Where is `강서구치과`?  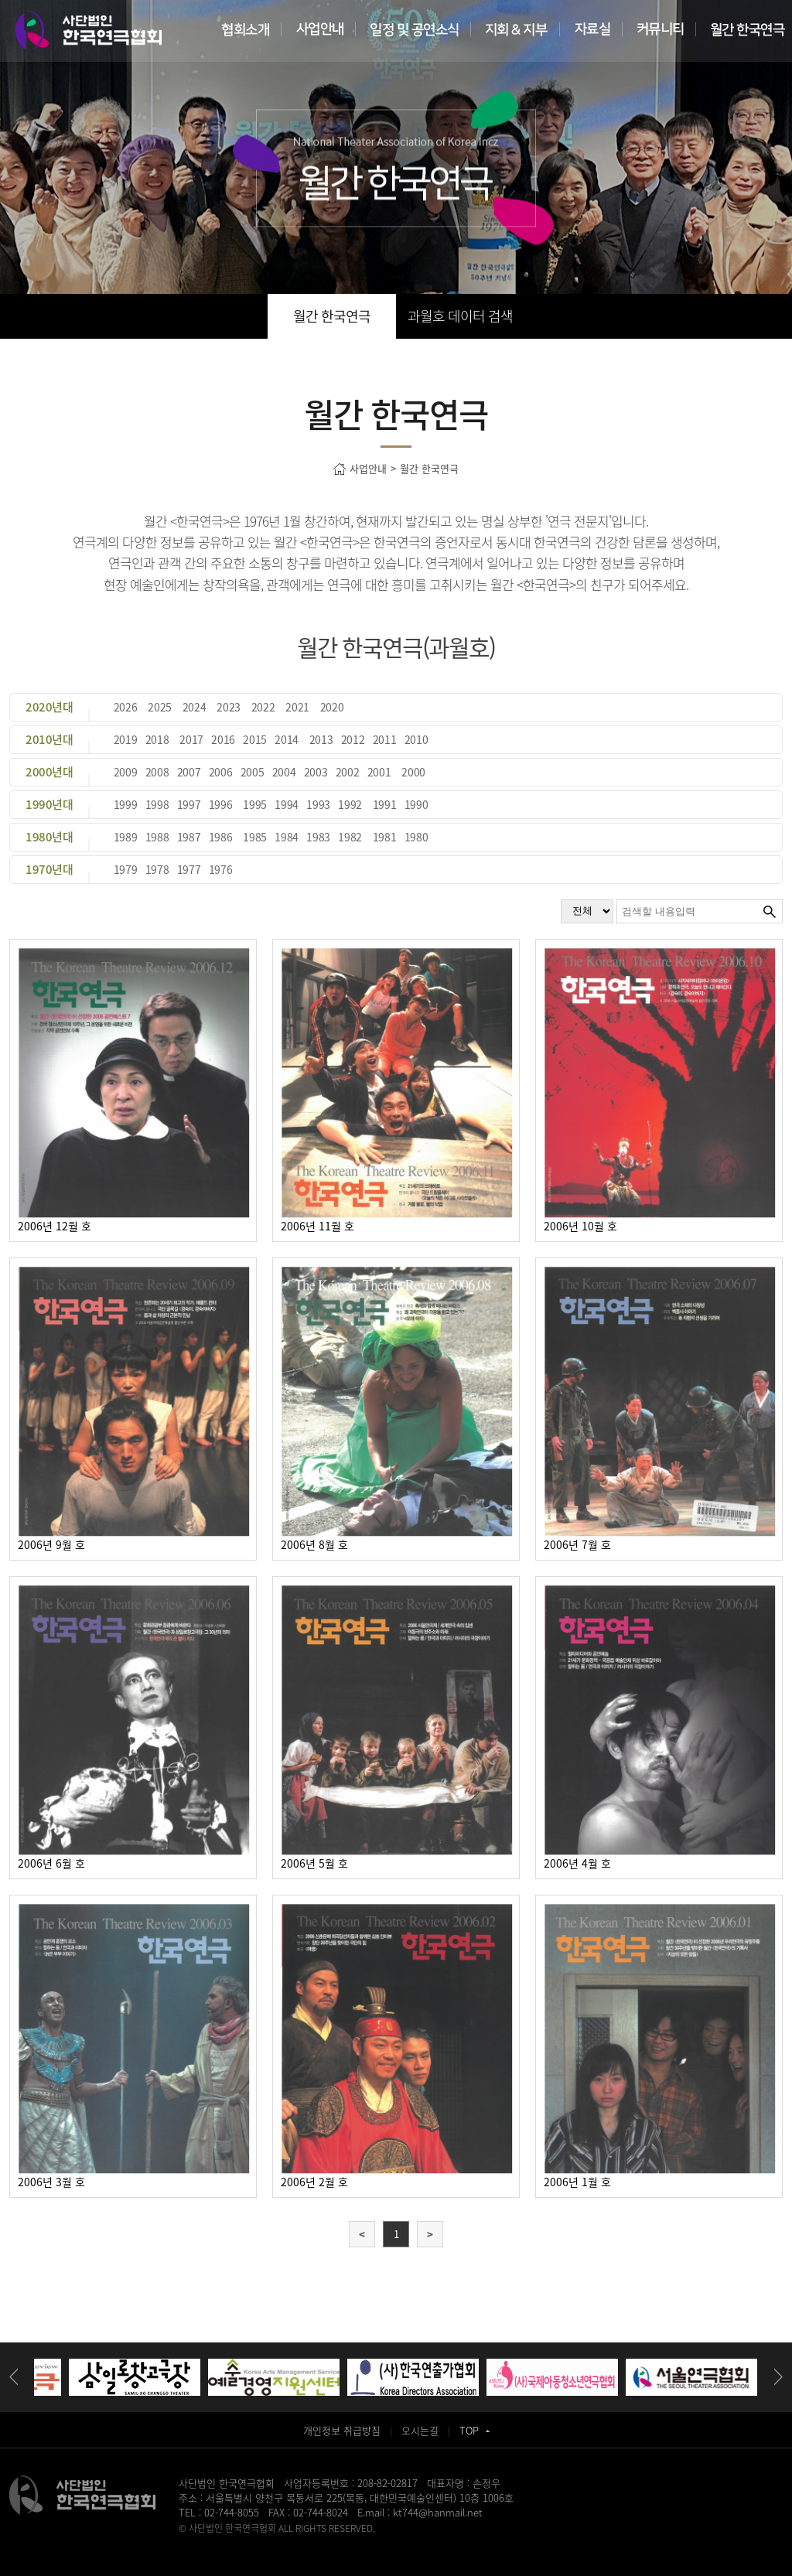
강서구치과 is located at coordinates (449, 2542).